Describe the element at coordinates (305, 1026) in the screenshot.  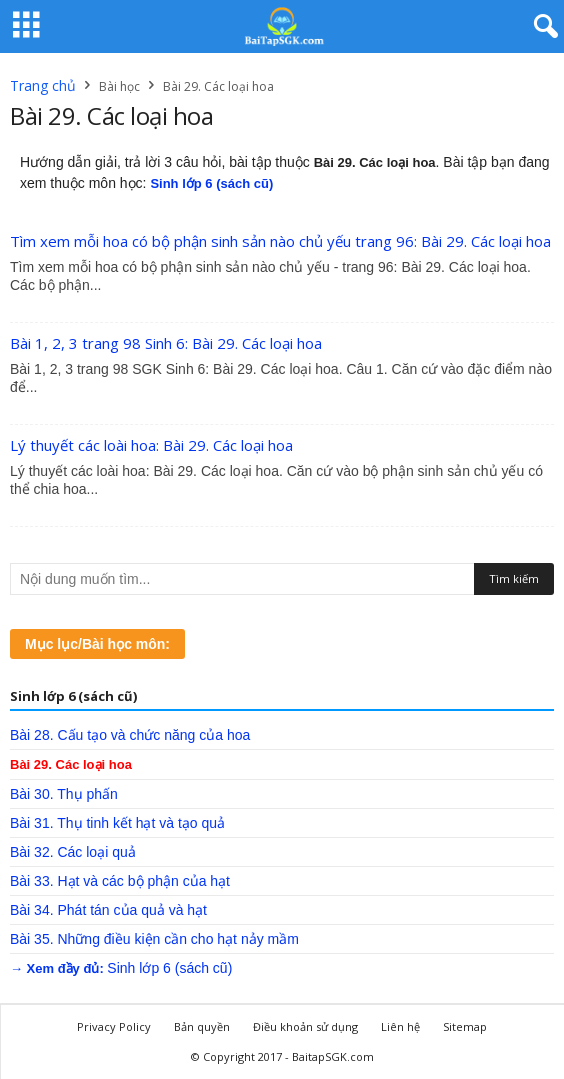
I see `Điều khoản sử dụng` at that location.